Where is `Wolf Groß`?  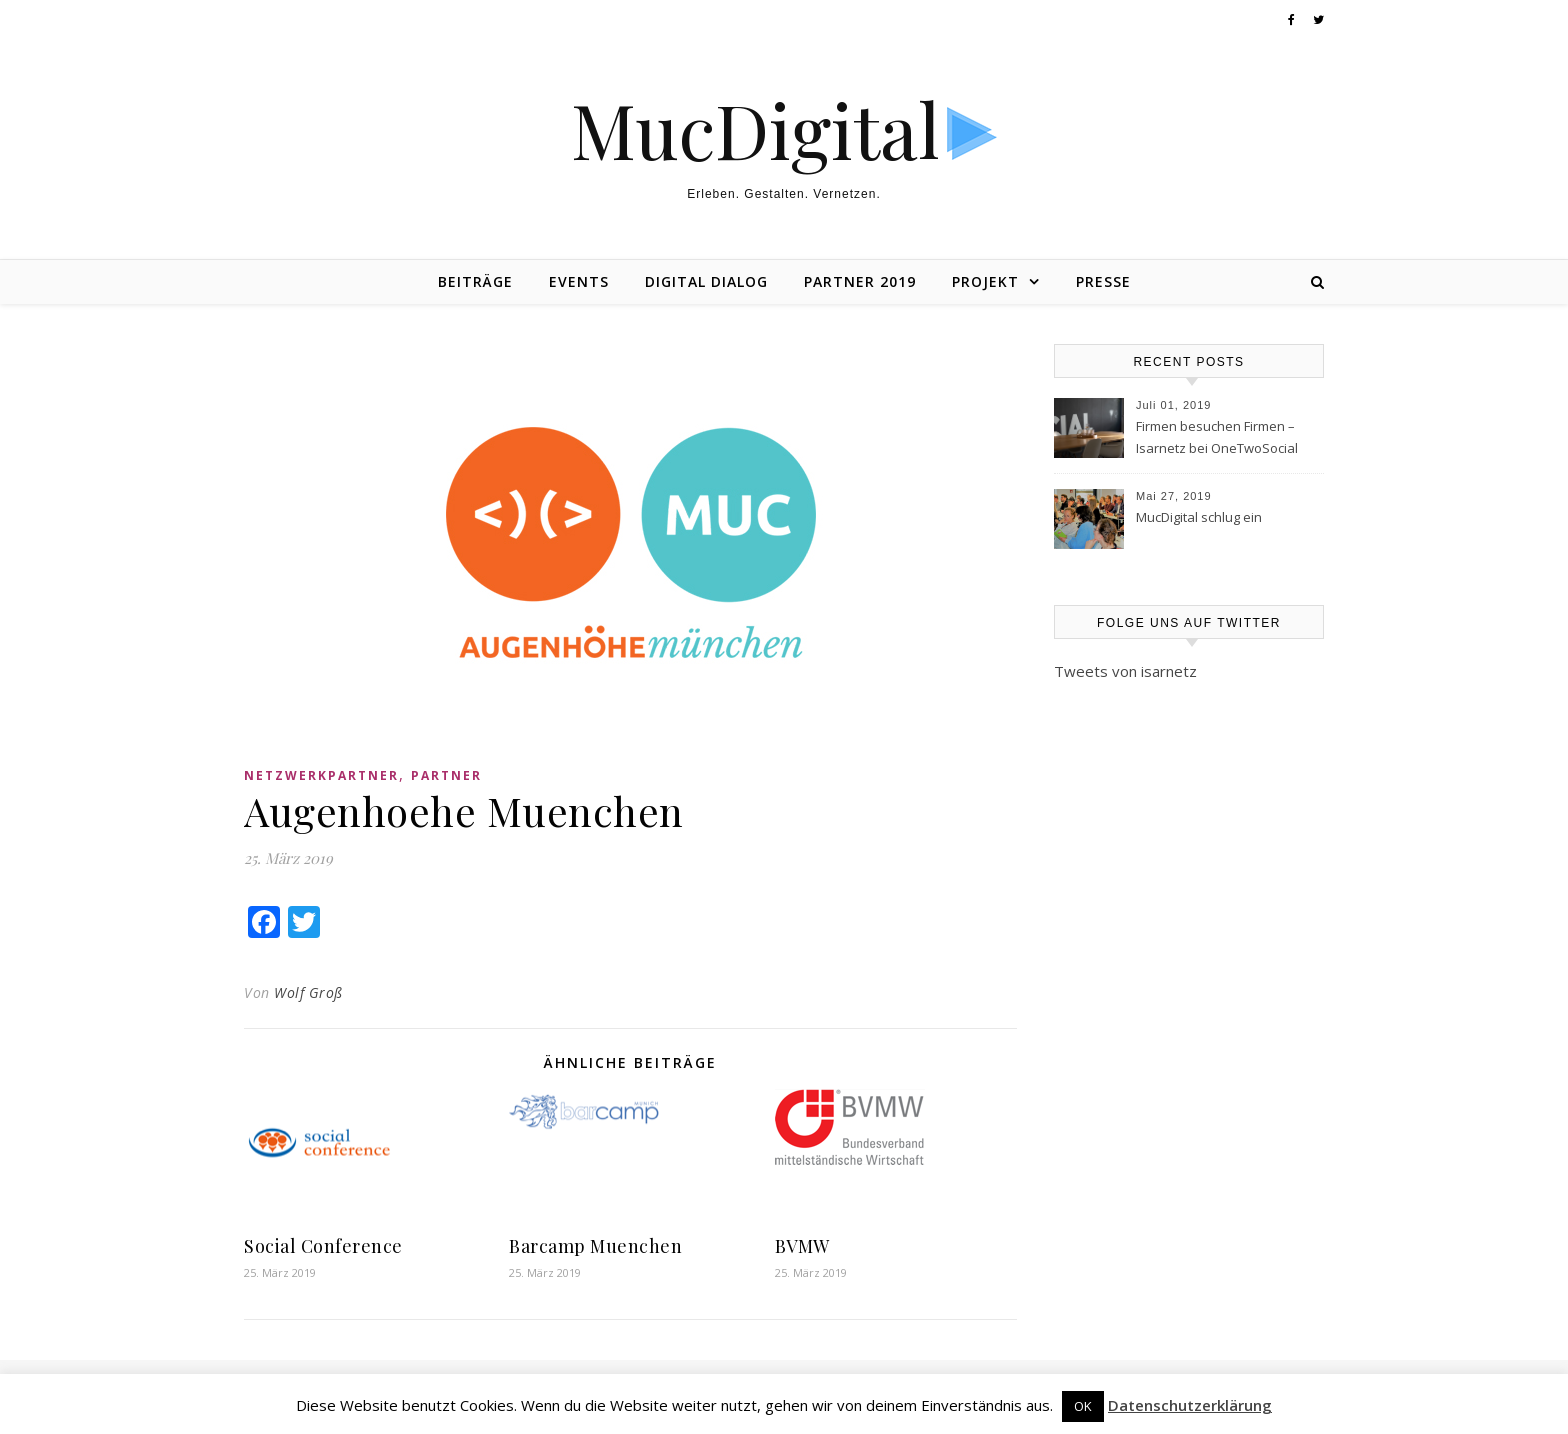
Wolf Groß is located at coordinates (308, 992).